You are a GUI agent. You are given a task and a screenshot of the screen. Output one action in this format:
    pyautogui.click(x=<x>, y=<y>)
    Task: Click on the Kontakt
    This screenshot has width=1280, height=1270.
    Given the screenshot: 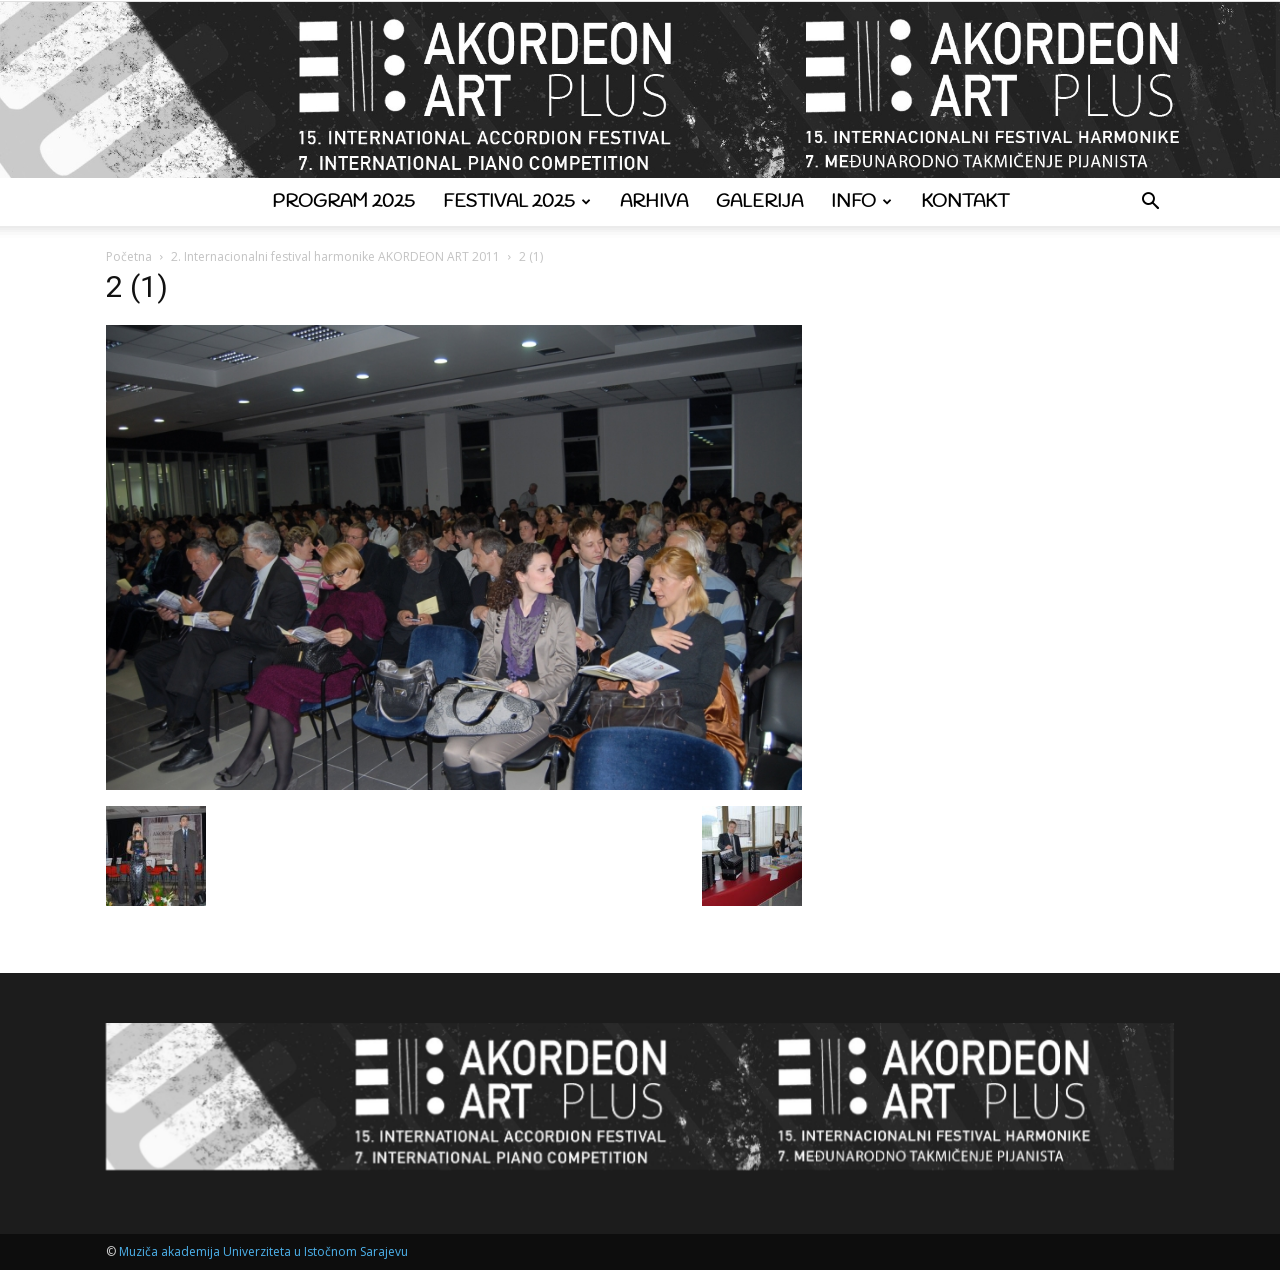 What is the action you would take?
    pyautogui.click(x=965, y=202)
    